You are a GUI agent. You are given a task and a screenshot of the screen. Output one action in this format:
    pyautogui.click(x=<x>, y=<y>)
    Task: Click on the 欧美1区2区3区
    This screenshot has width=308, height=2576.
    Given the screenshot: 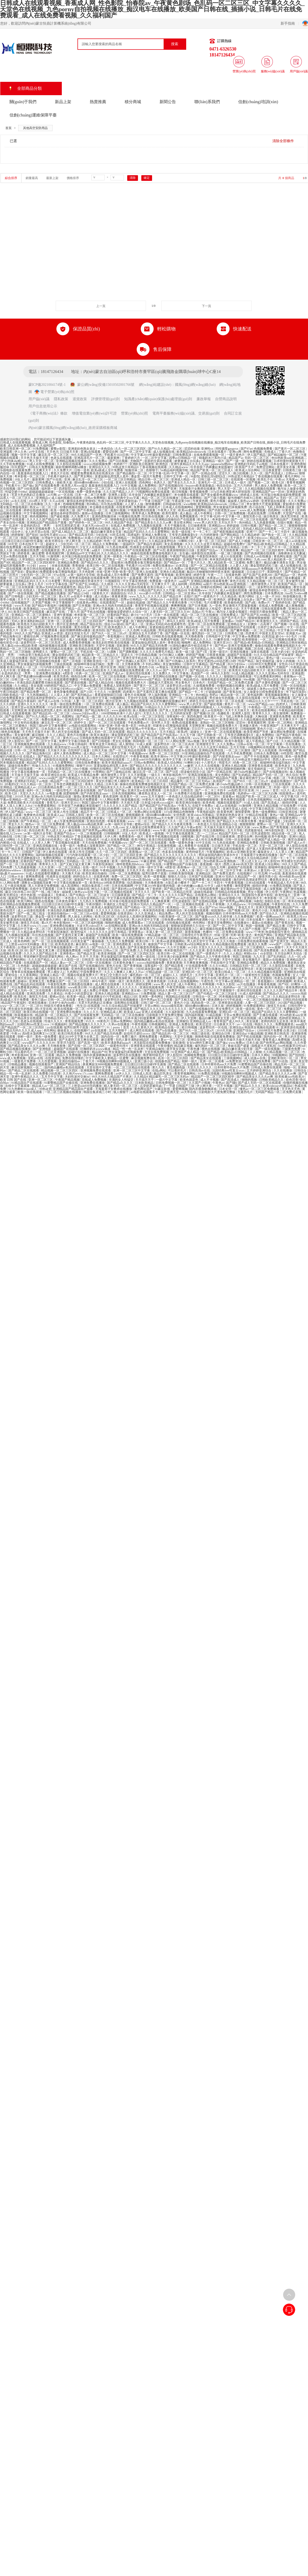 What is the action you would take?
    pyautogui.click(x=230, y=528)
    